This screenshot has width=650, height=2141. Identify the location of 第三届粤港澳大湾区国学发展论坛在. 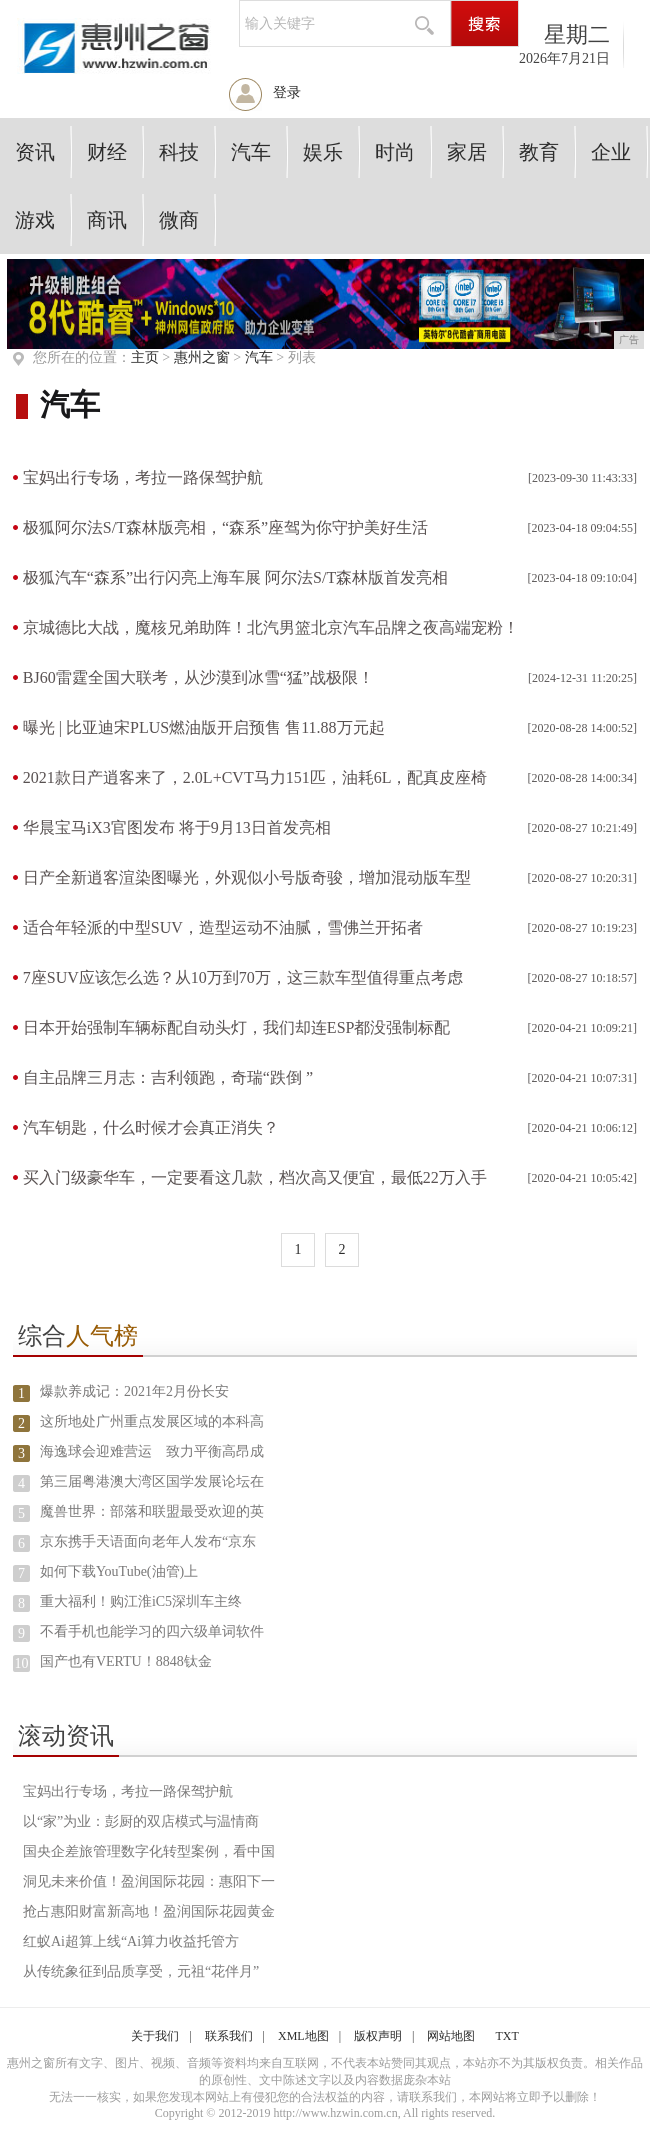
(152, 1481).